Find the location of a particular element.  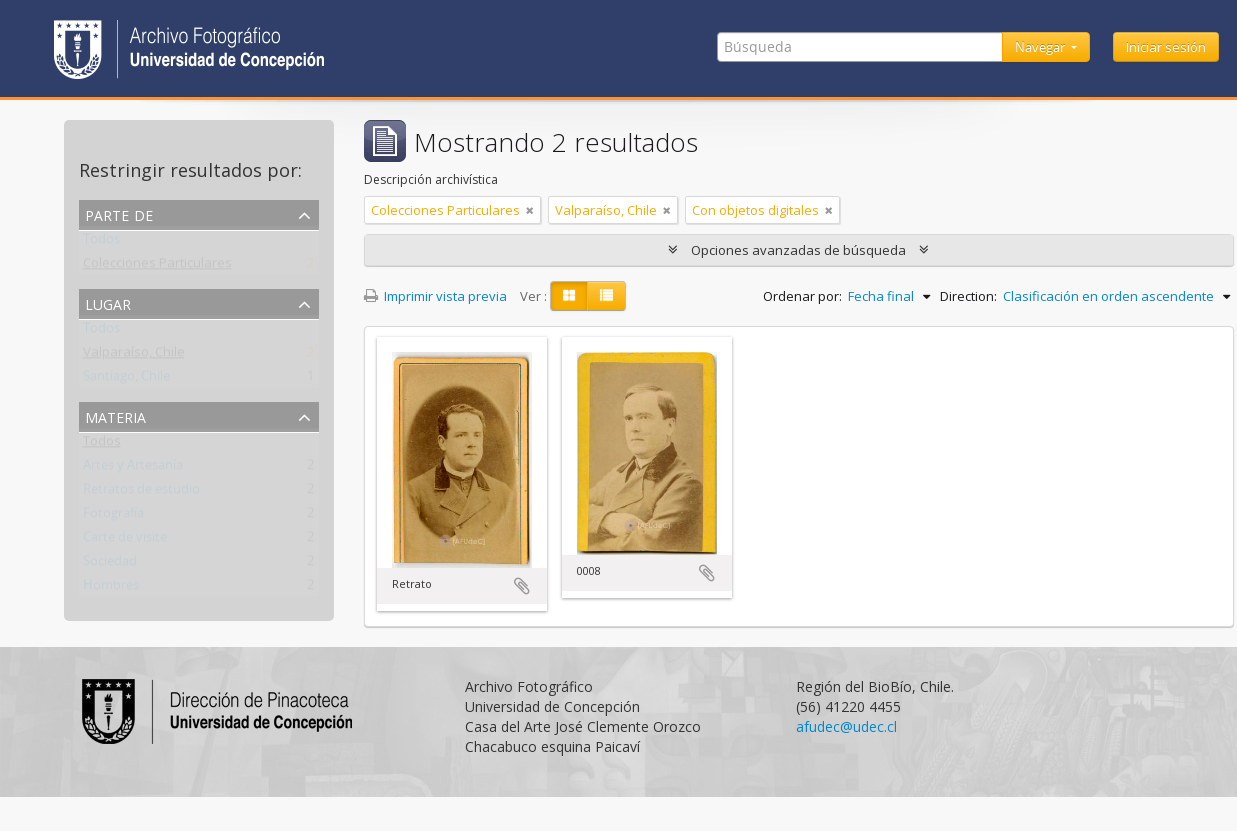

[Card view] is located at coordinates (569, 296).